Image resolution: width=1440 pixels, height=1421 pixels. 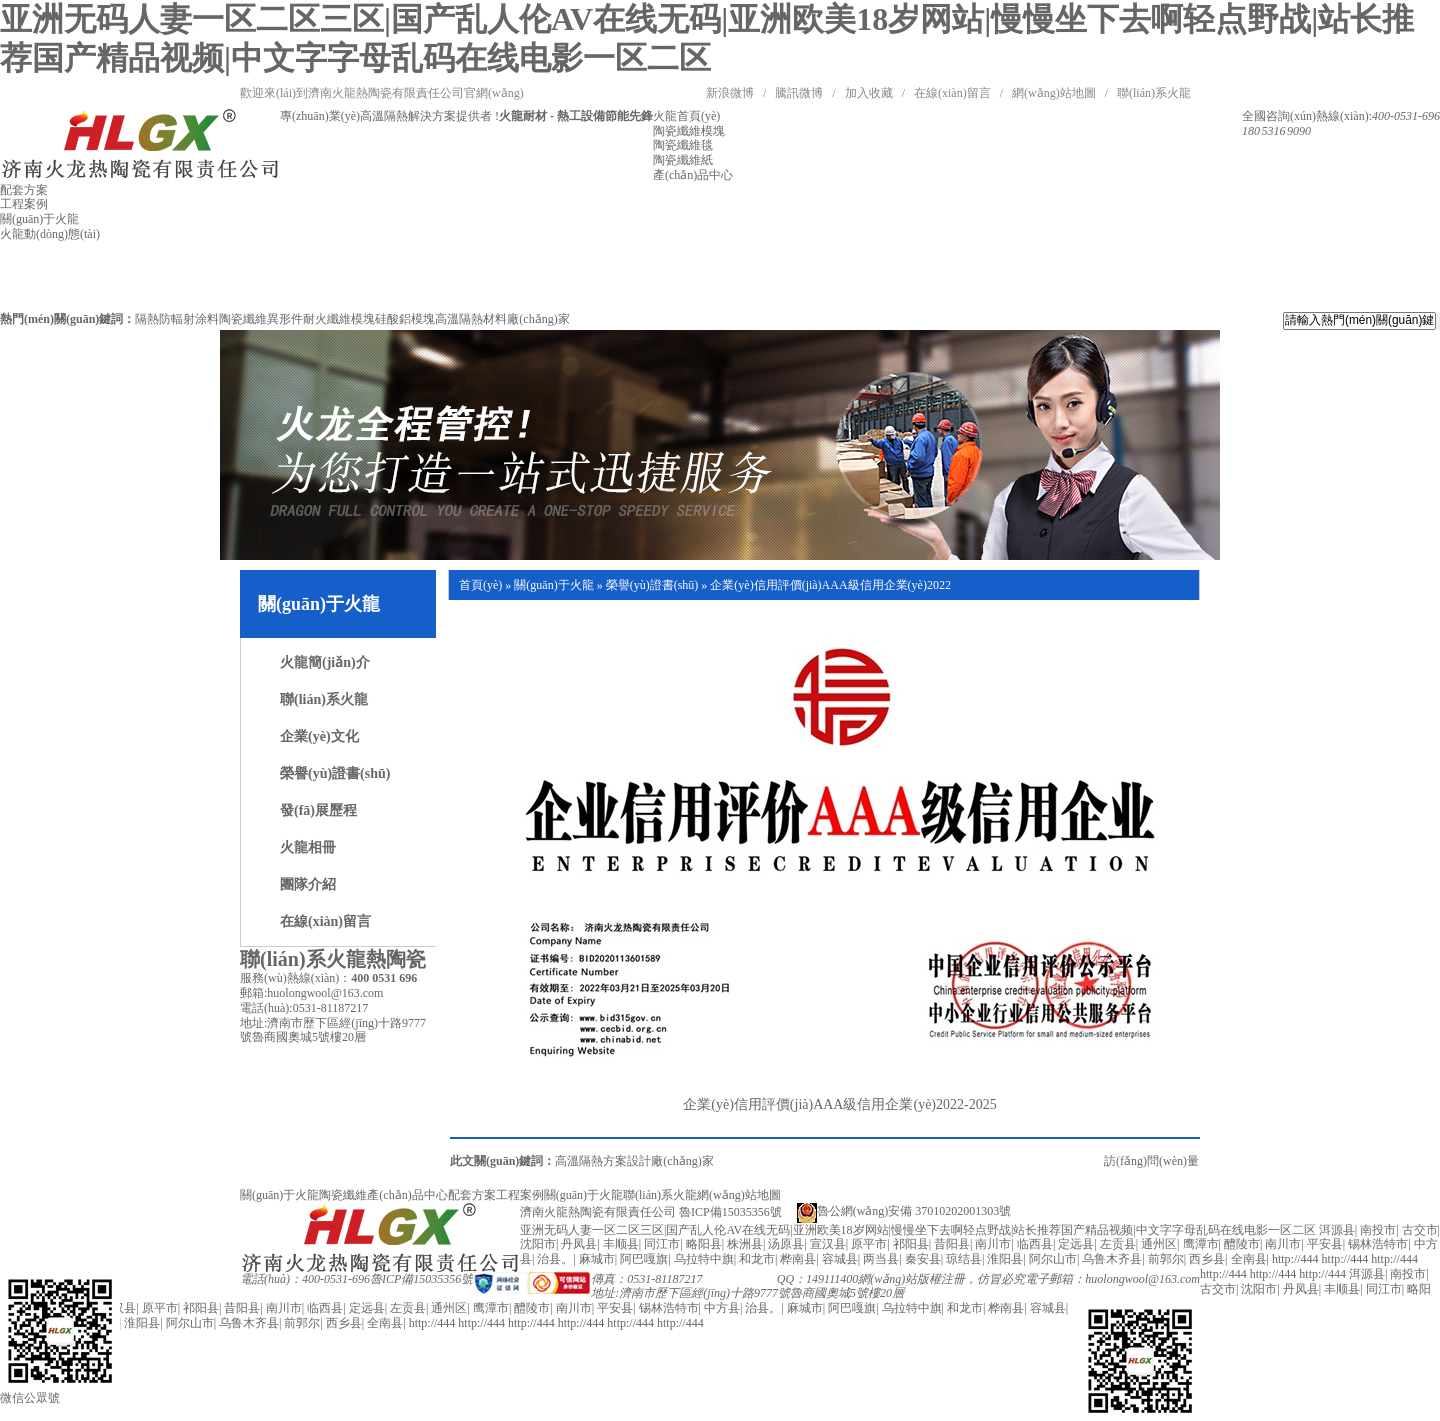 I want to click on 加入收藏, so click(x=869, y=93).